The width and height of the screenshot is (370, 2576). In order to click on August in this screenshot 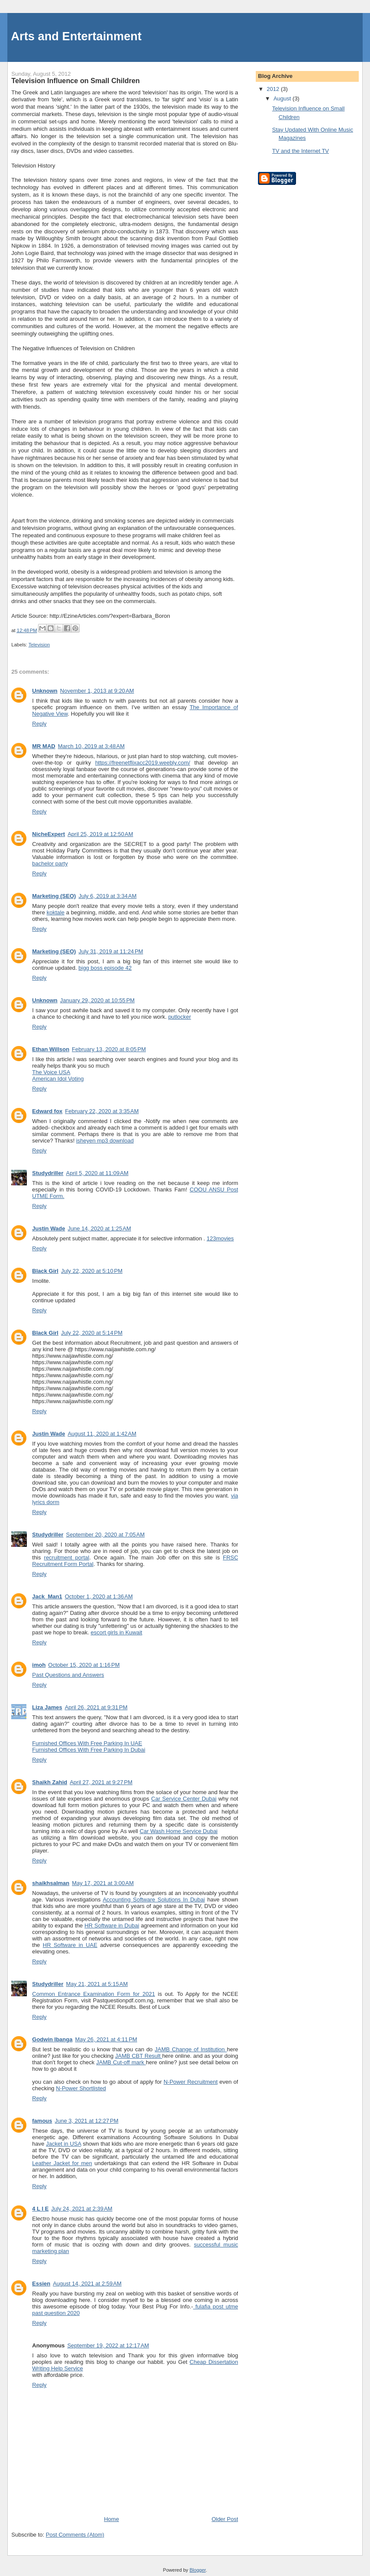, I will do `click(283, 98)`.